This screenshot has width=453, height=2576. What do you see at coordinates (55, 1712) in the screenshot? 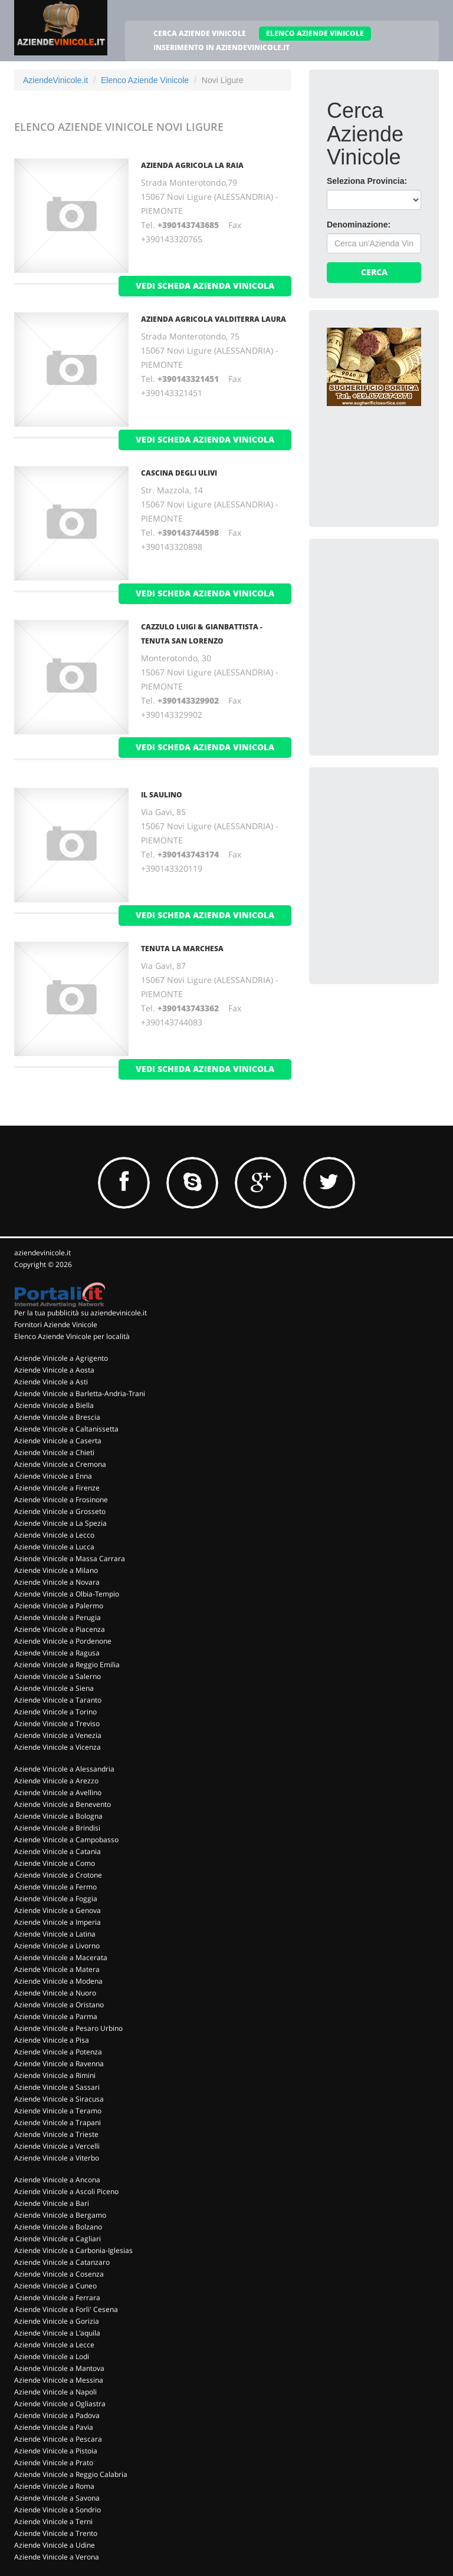
I see `Aziende Vinicole a Torino` at bounding box center [55, 1712].